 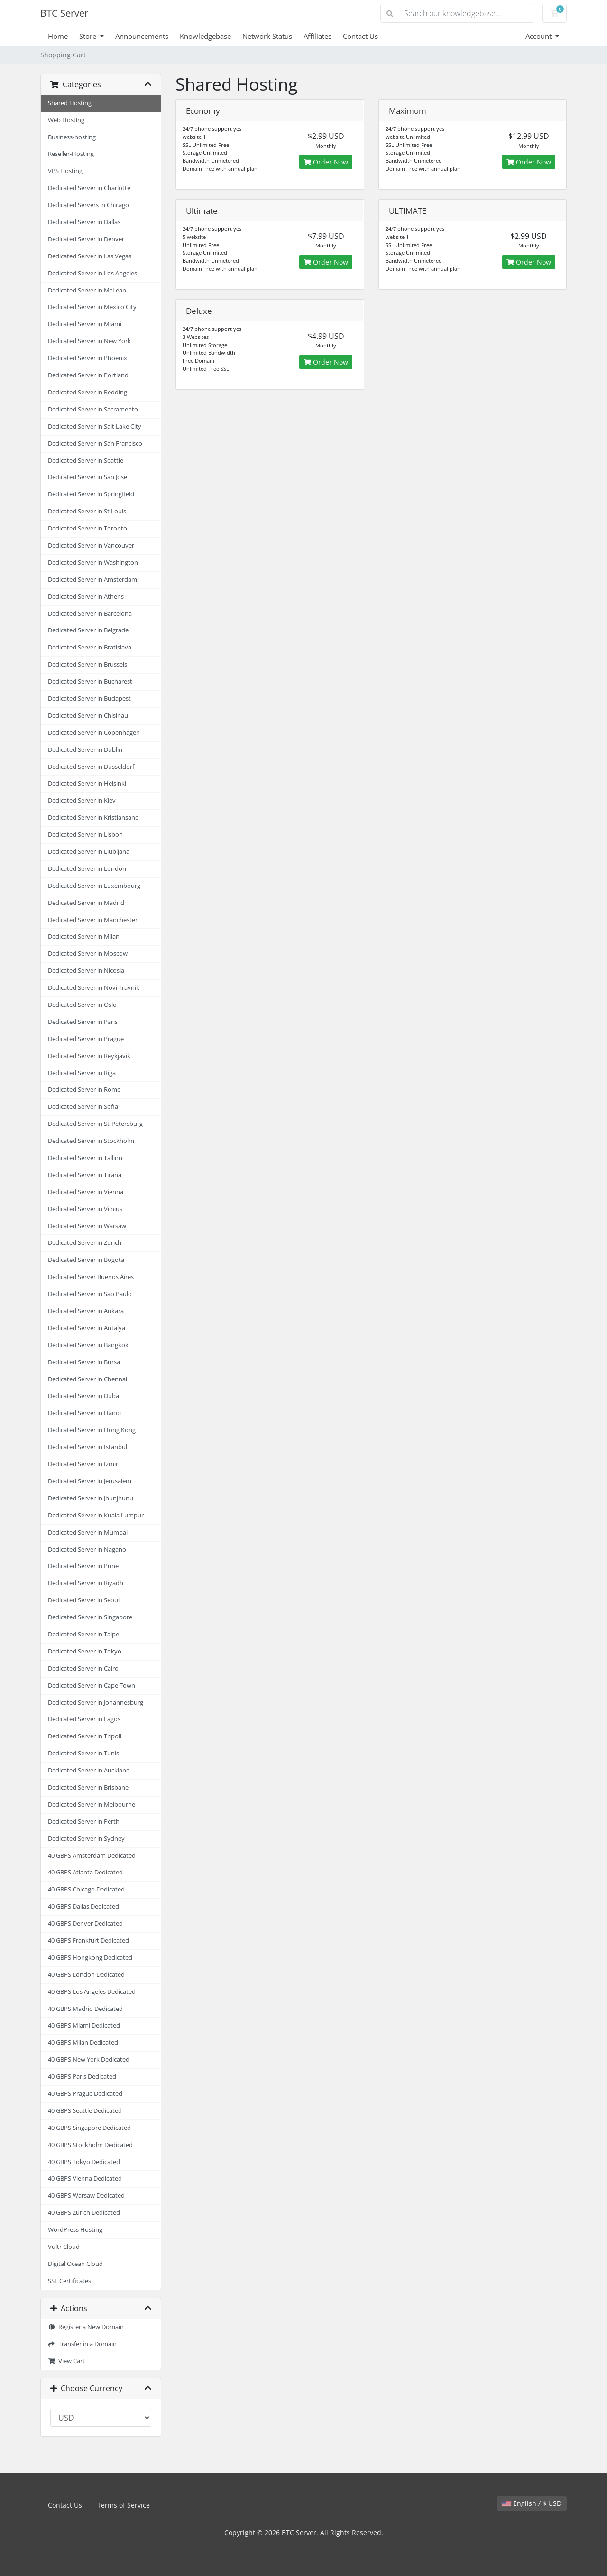 What do you see at coordinates (64, 13) in the screenshot?
I see `BTC Server` at bounding box center [64, 13].